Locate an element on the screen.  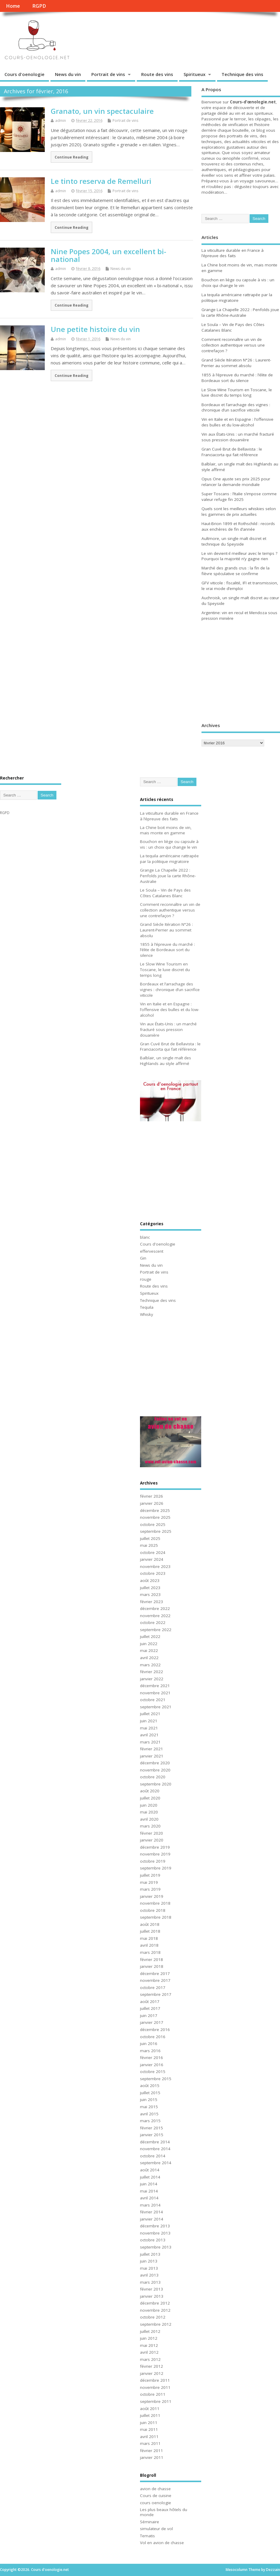
juin 2012 is located at coordinates (148, 2338).